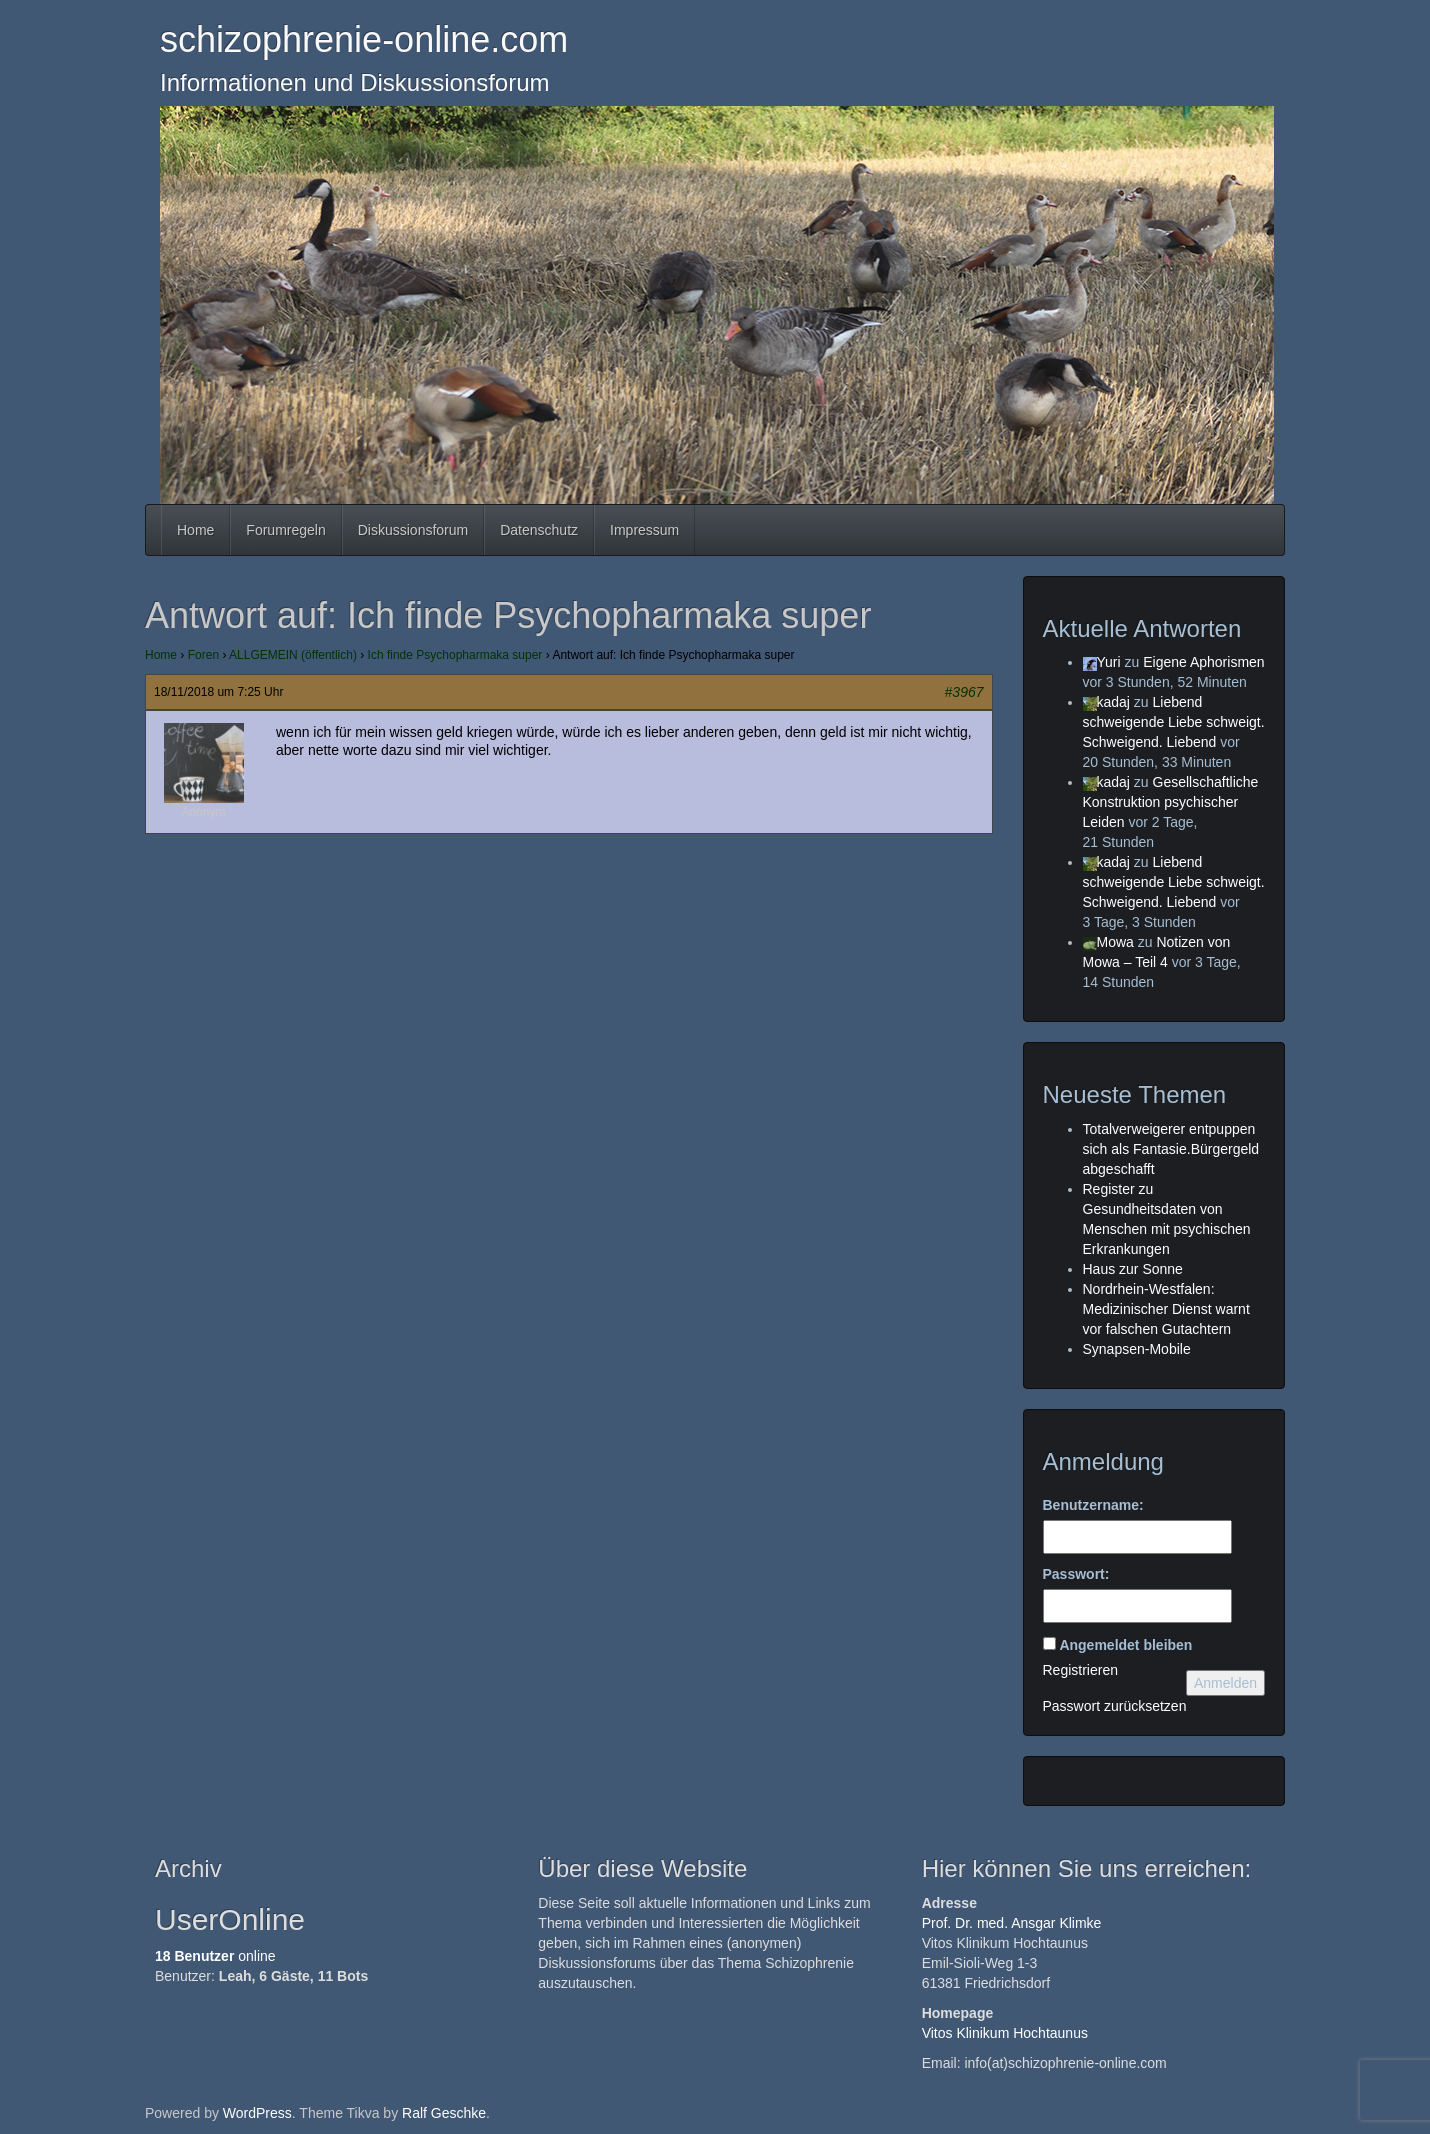 The image size is (1430, 2134). What do you see at coordinates (1080, 1670) in the screenshot?
I see `Registrieren` at bounding box center [1080, 1670].